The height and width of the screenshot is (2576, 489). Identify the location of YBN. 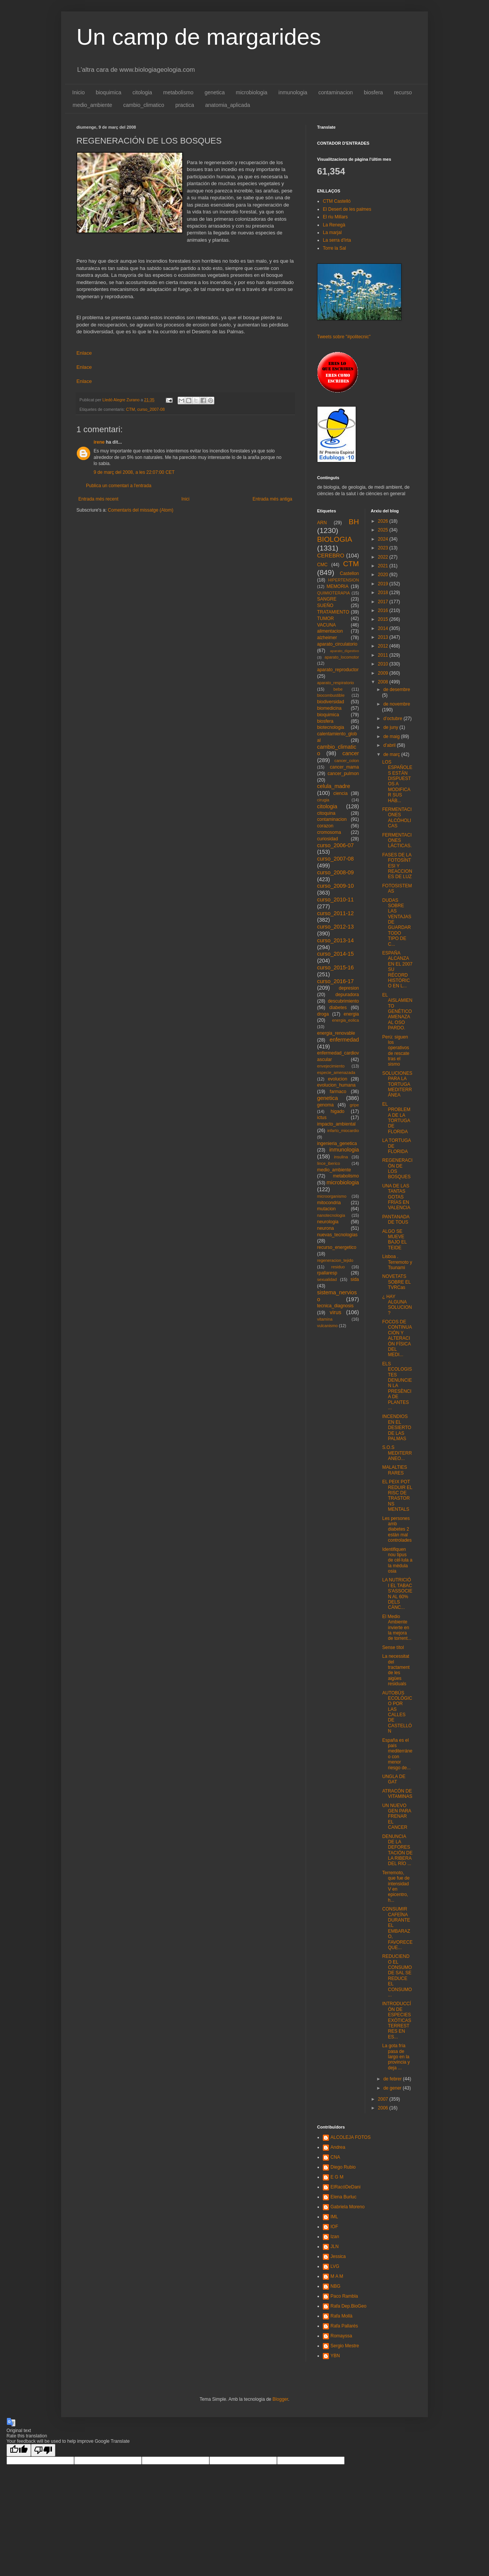
(335, 2355).